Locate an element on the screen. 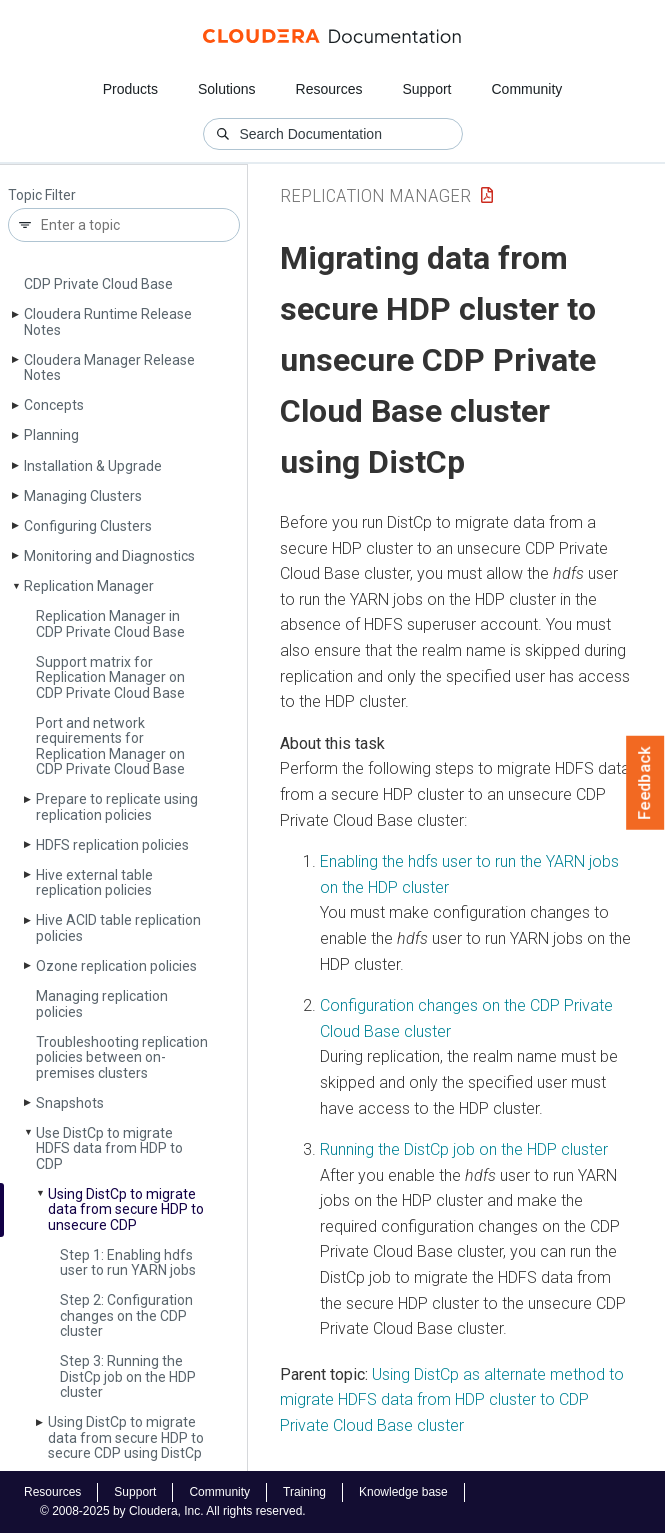 The height and width of the screenshot is (1533, 665). Troubleshooting replication policies between on-premises clusters is located at coordinates (122, 1057).